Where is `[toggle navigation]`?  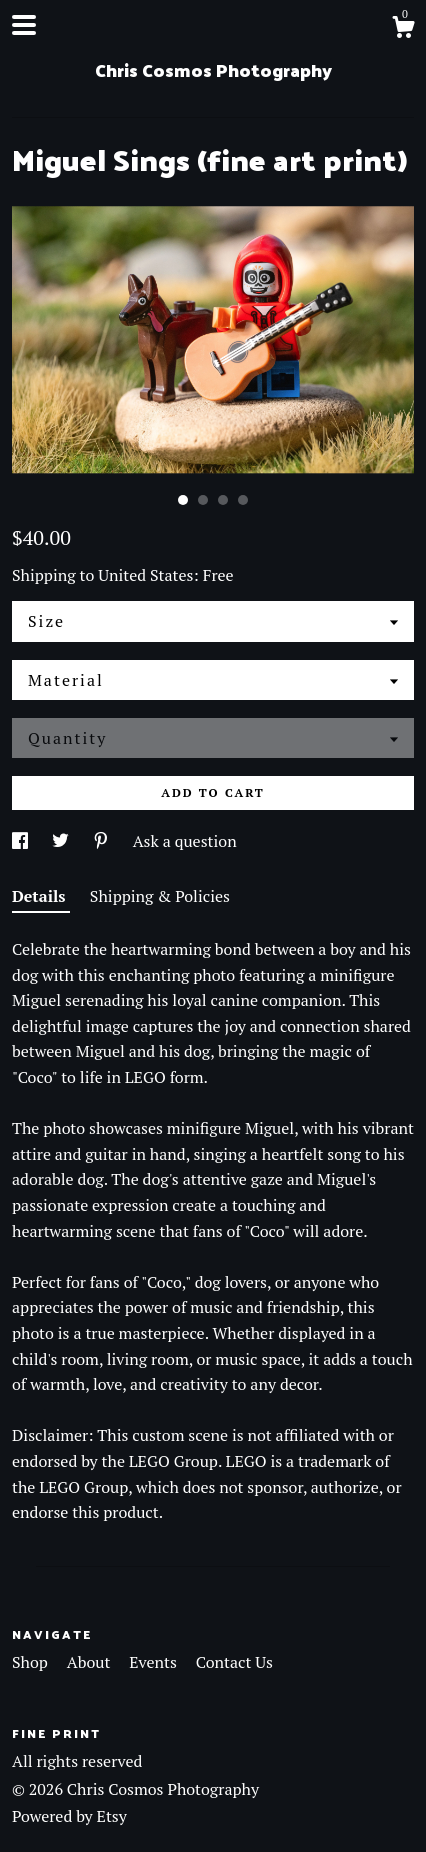
[toggle navigation] is located at coordinates (24, 25).